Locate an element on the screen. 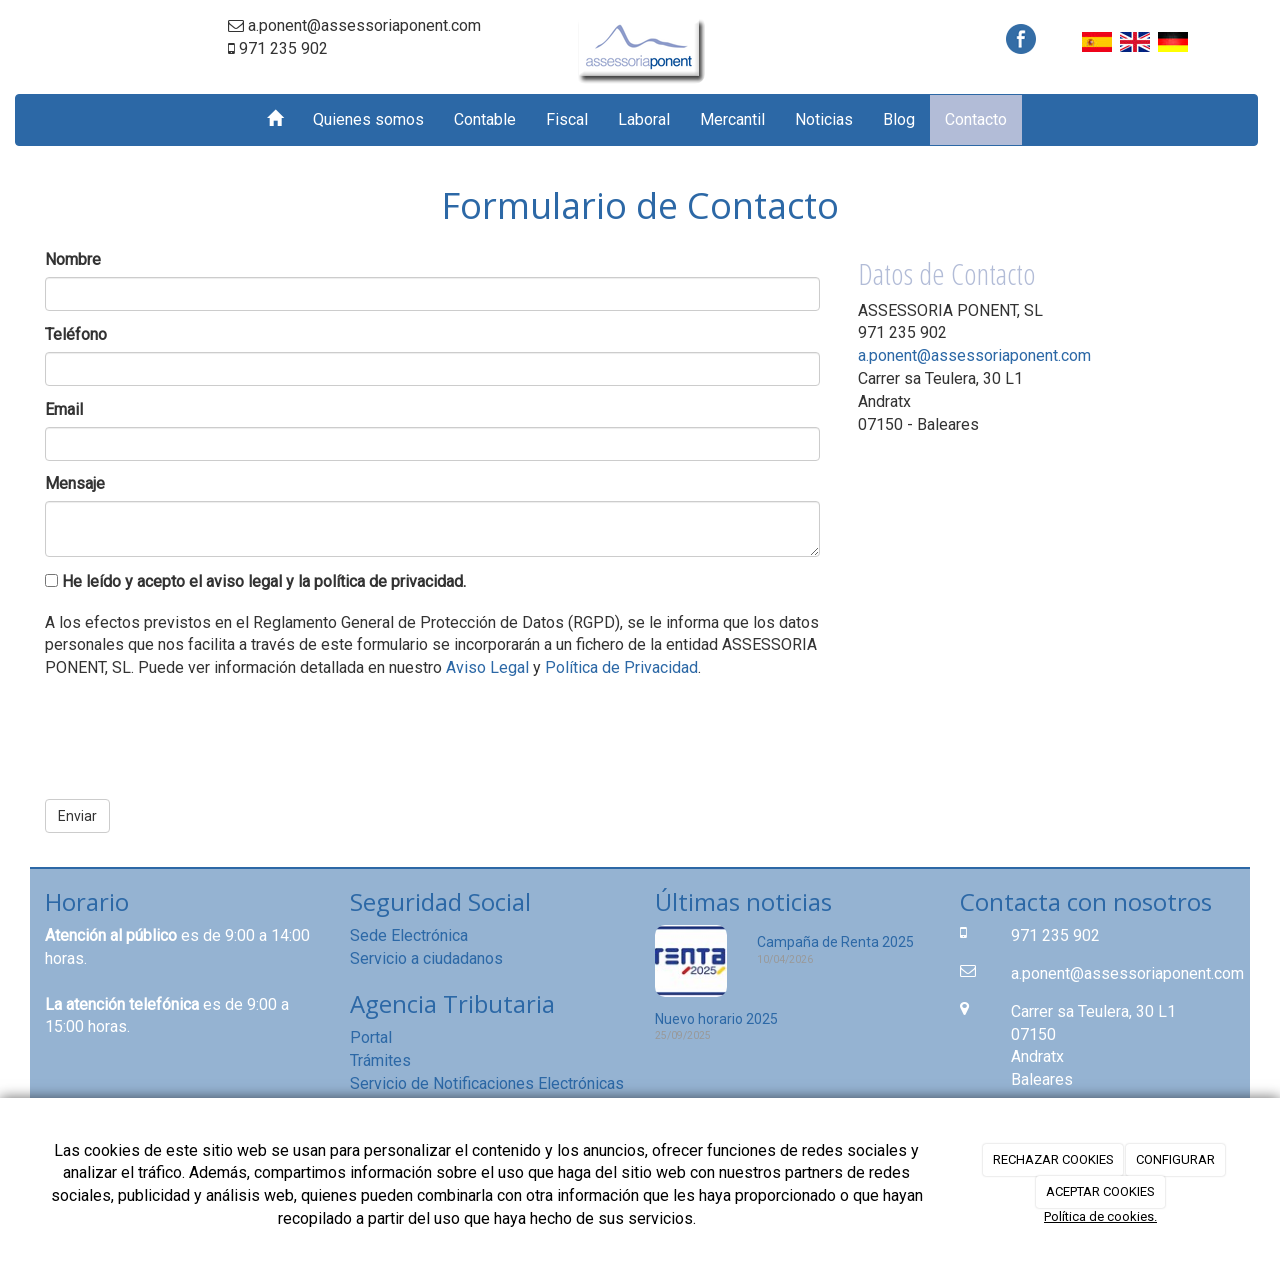 The width and height of the screenshot is (1280, 1273). Servicio a ciudadanos is located at coordinates (426, 958).